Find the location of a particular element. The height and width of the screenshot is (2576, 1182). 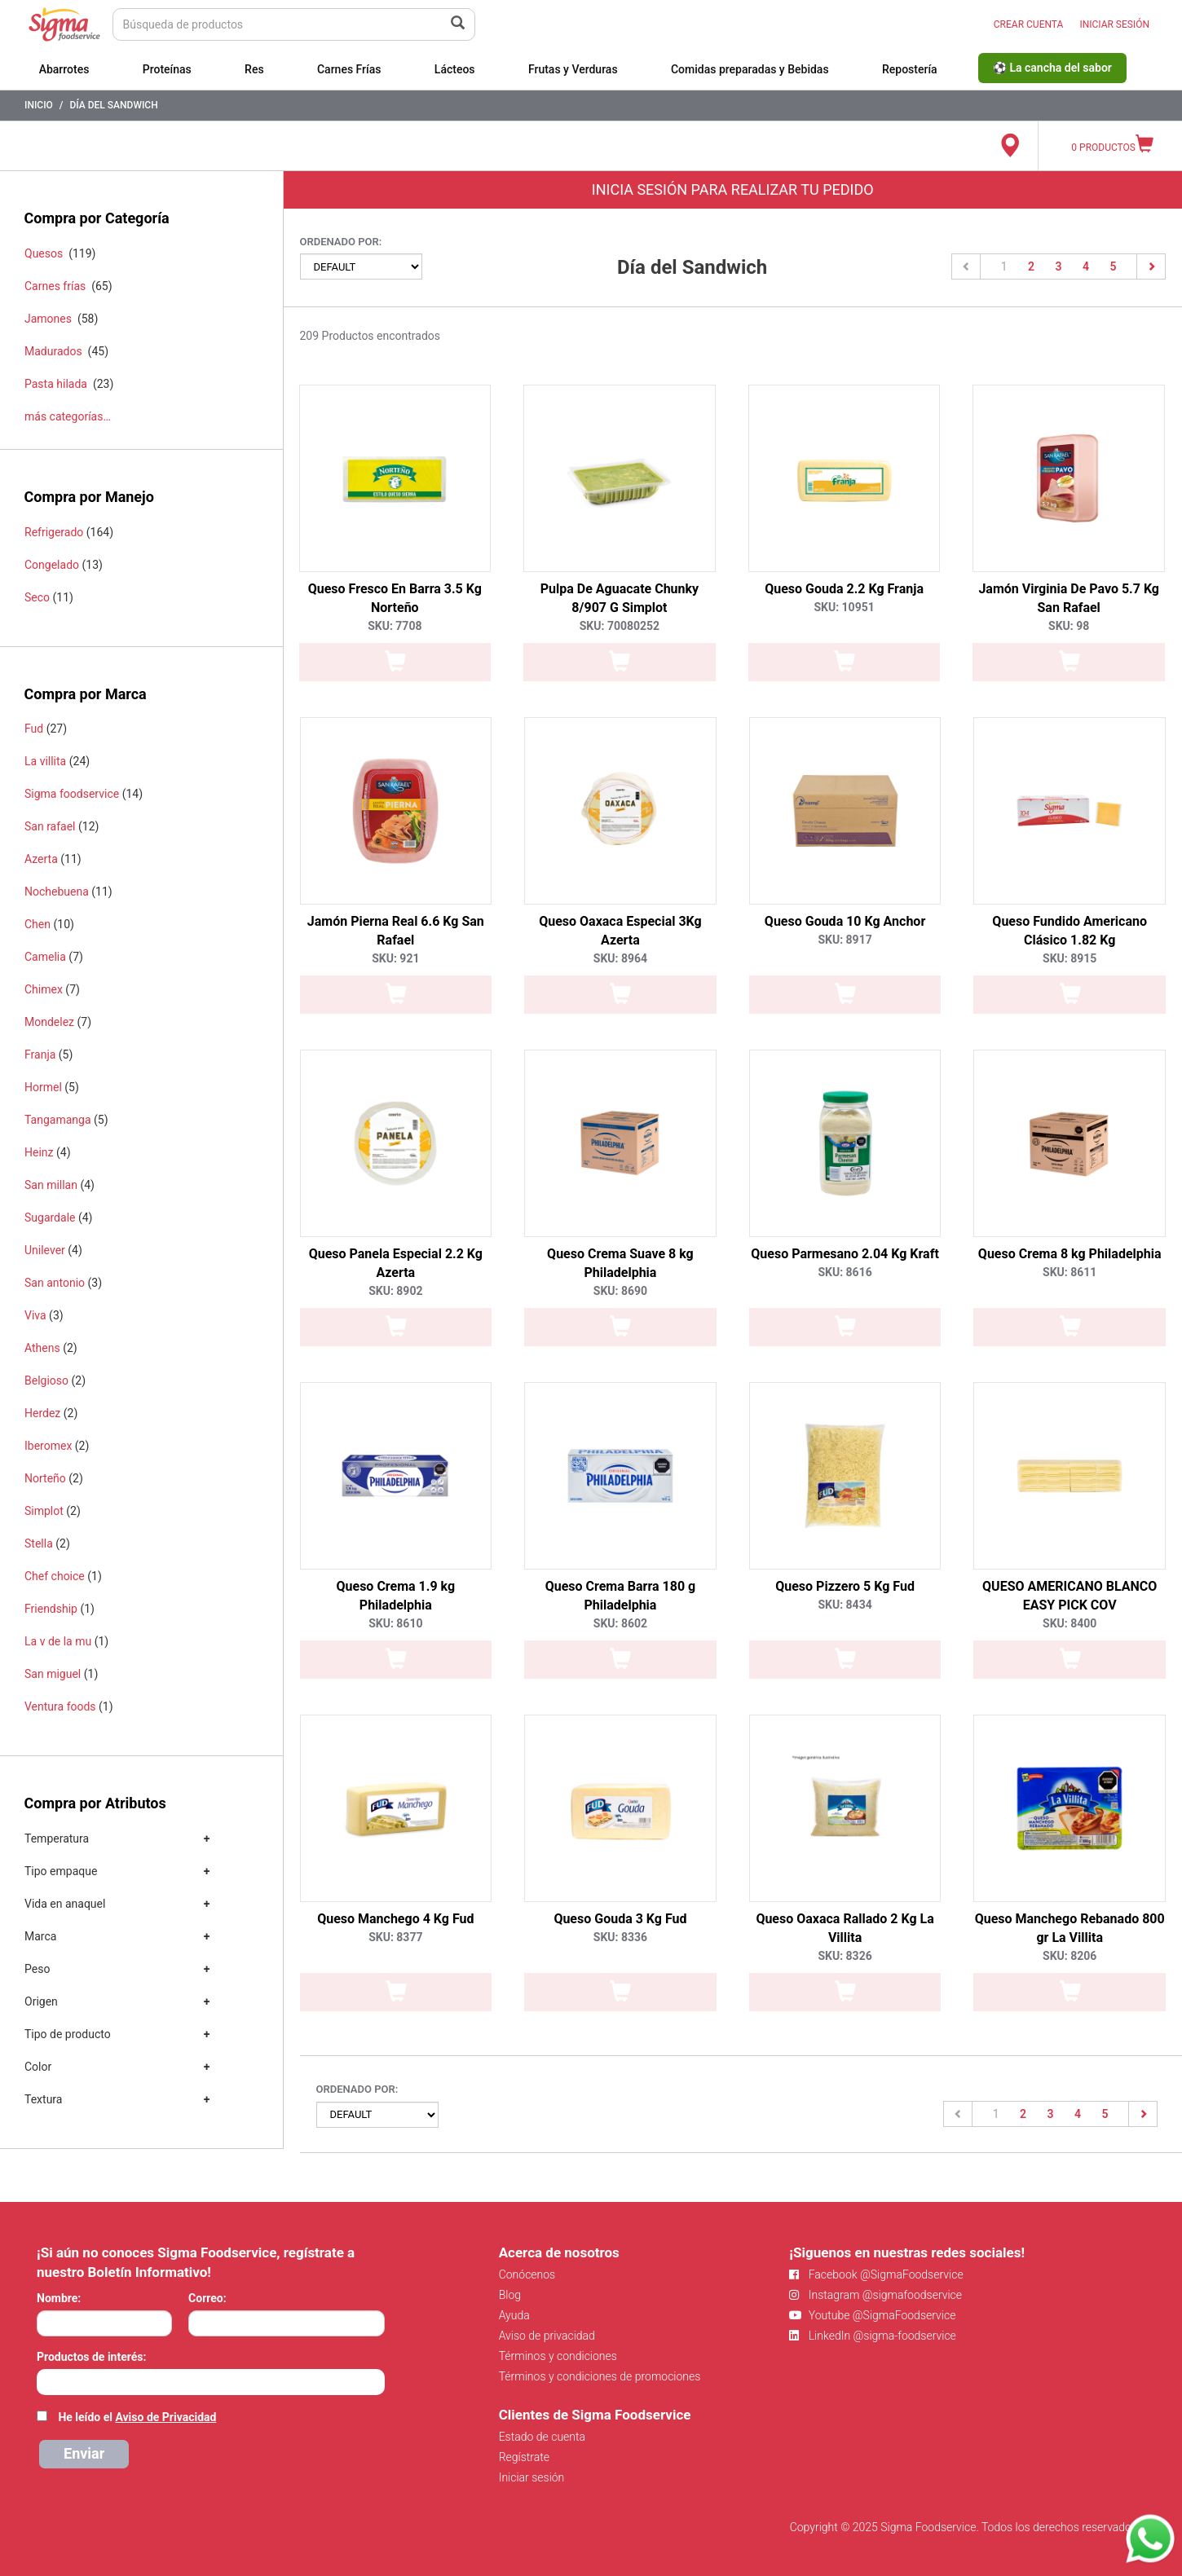

Instagram @sigmafoodservice is located at coordinates (875, 2294).